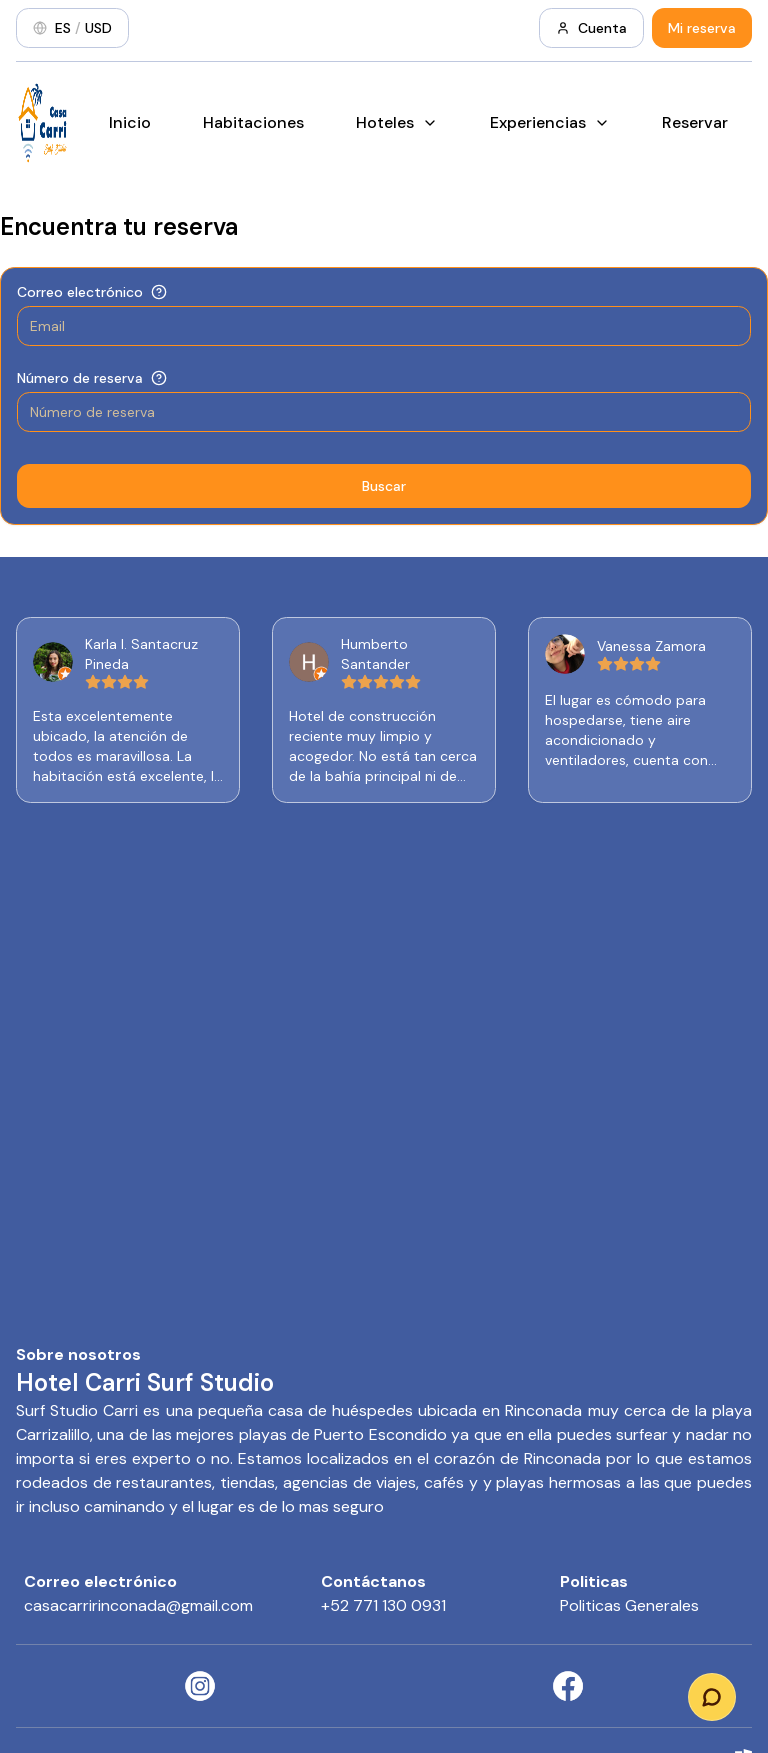 The width and height of the screenshot is (768, 1753). I want to click on Reservar, so click(695, 122).